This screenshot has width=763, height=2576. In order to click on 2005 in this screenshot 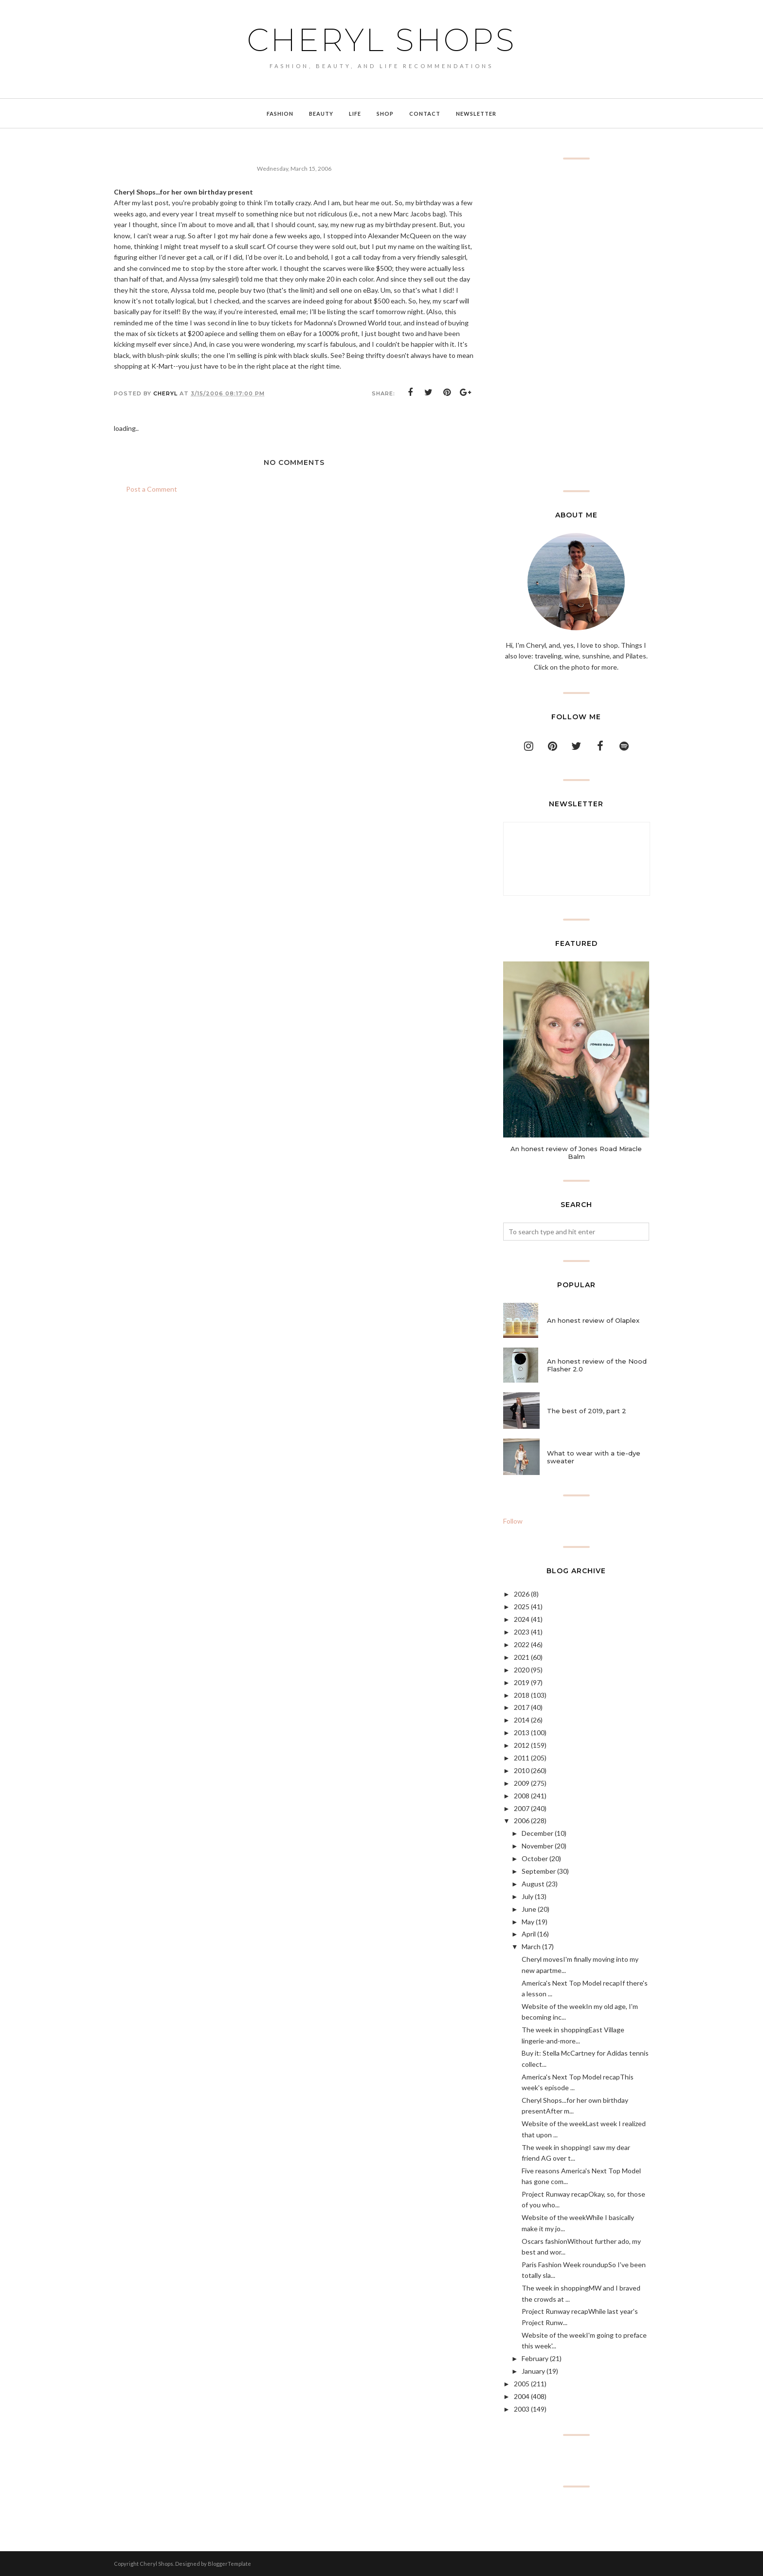, I will do `click(521, 2384)`.